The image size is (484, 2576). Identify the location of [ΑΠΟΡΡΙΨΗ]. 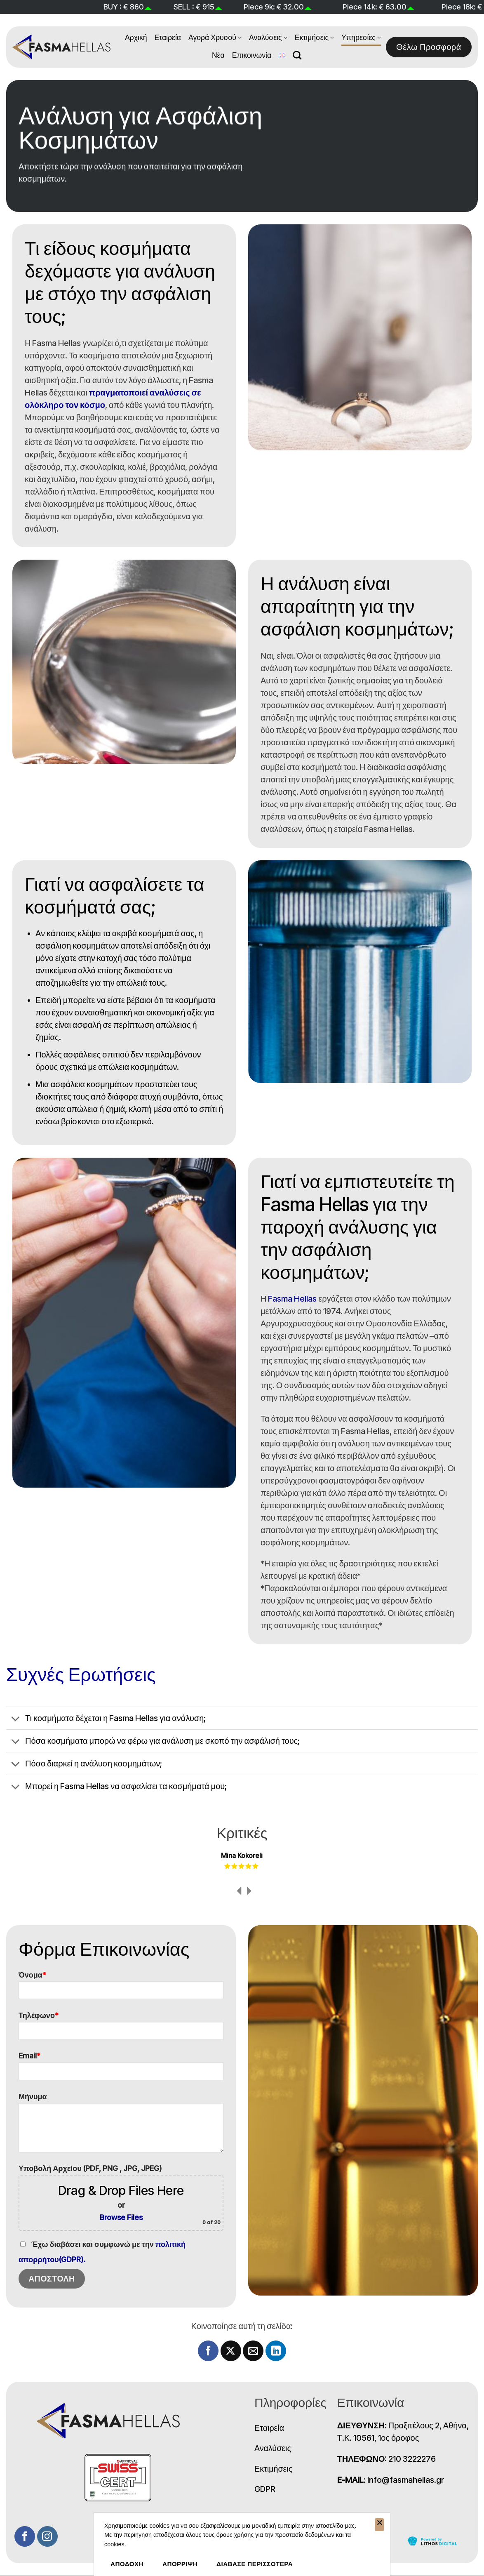
(379, 2524).